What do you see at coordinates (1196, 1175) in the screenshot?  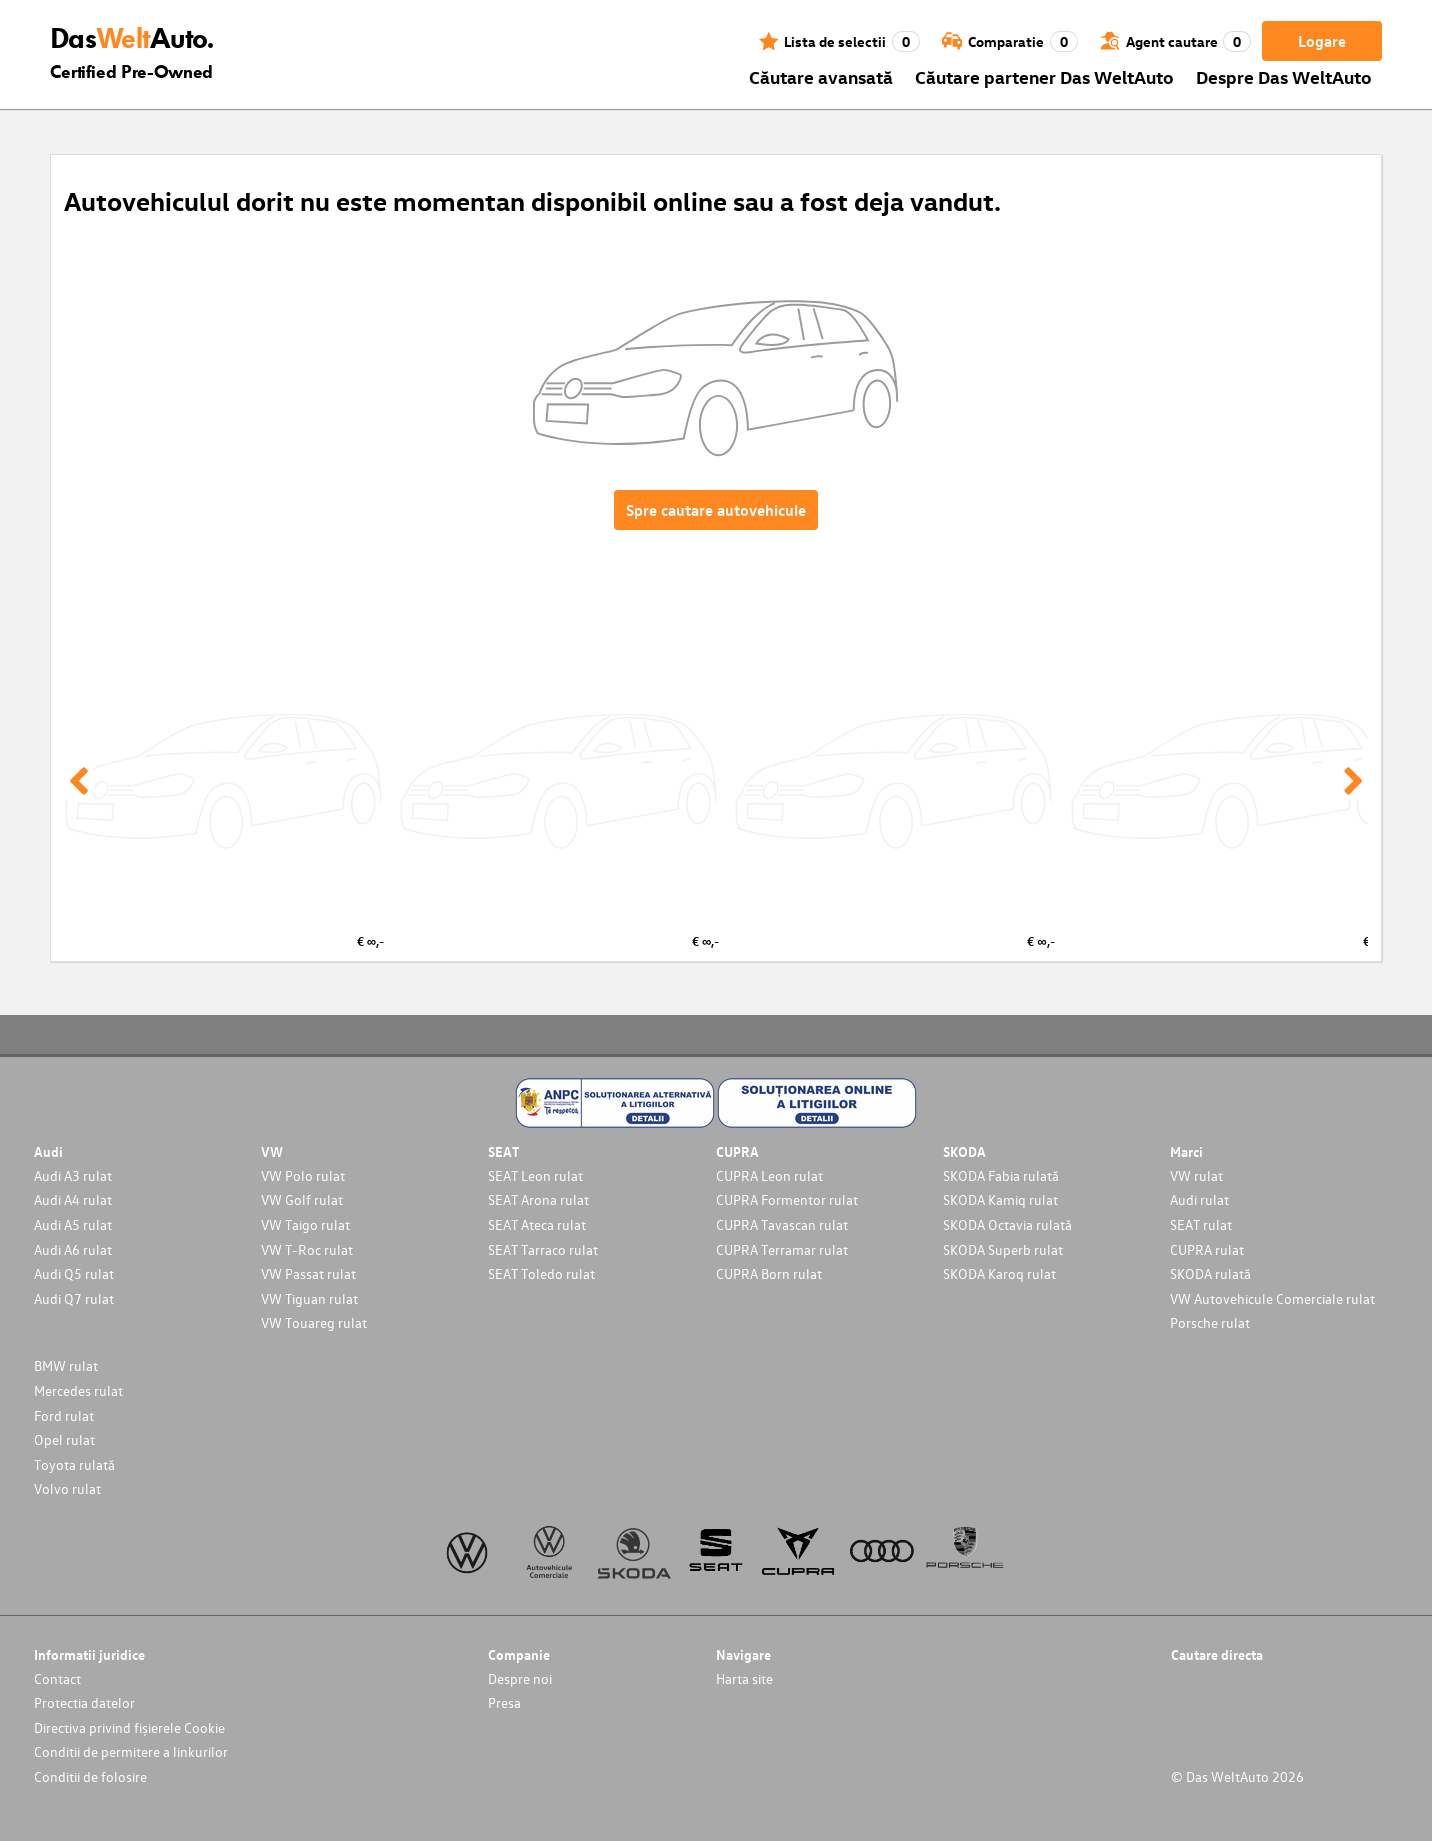 I see `VW rulat` at bounding box center [1196, 1175].